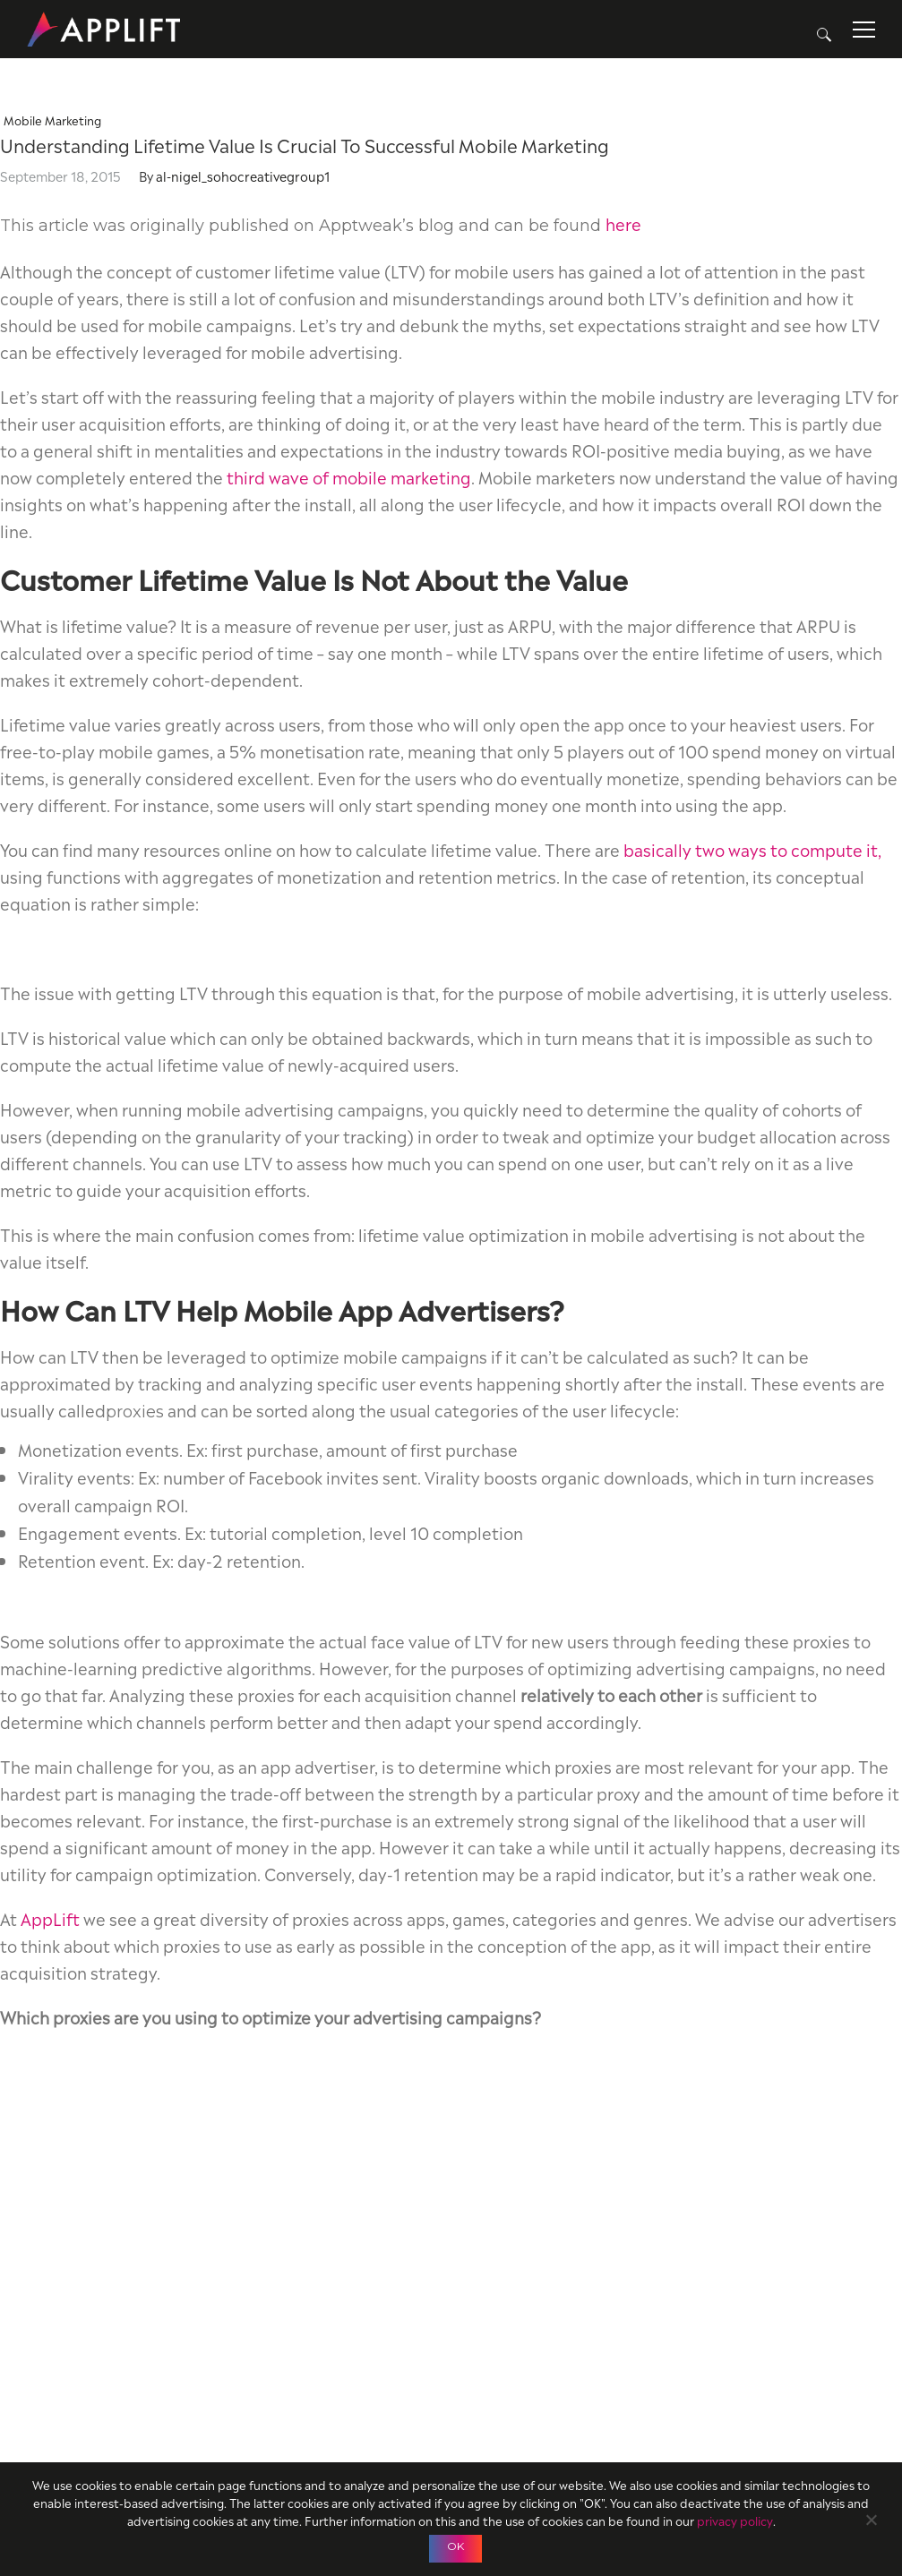  I want to click on here, so click(623, 222).